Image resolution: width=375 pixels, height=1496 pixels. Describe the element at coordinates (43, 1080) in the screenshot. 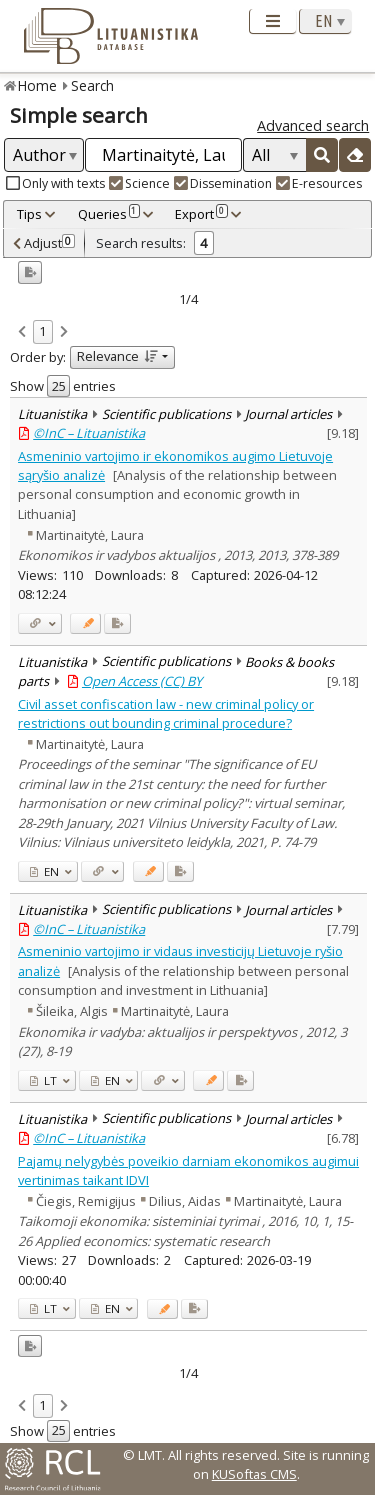

I see `LT` at that location.